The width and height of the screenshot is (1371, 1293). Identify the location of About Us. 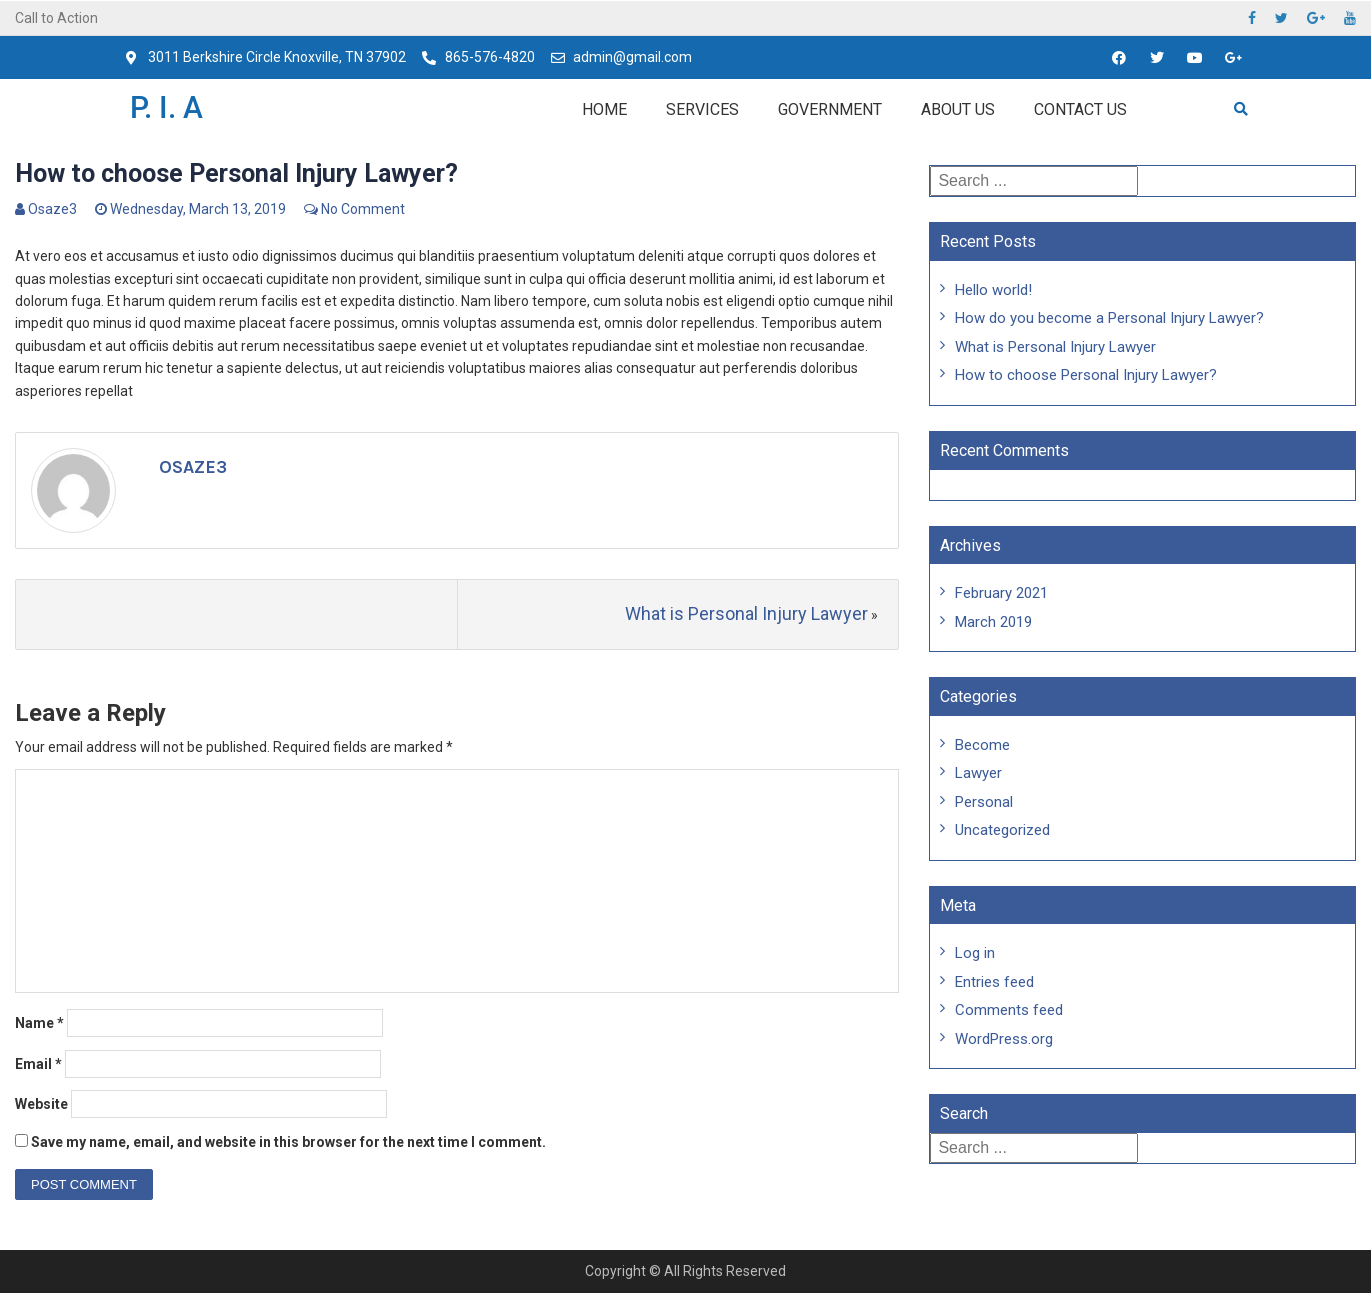
(958, 109).